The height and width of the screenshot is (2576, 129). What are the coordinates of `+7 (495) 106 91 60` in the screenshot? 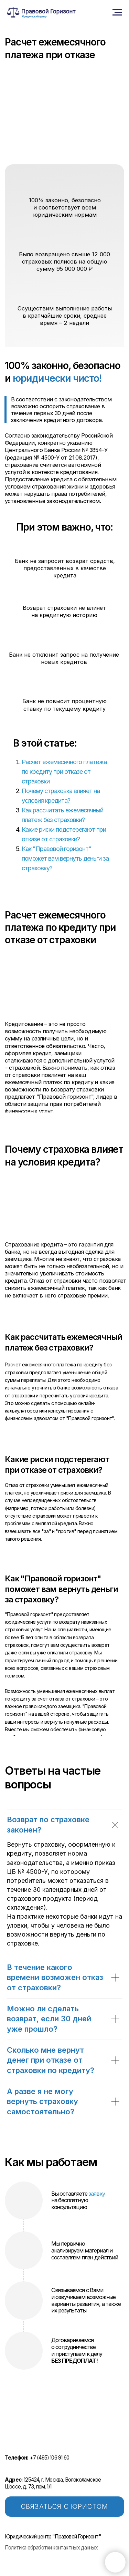 It's located at (37, 2457).